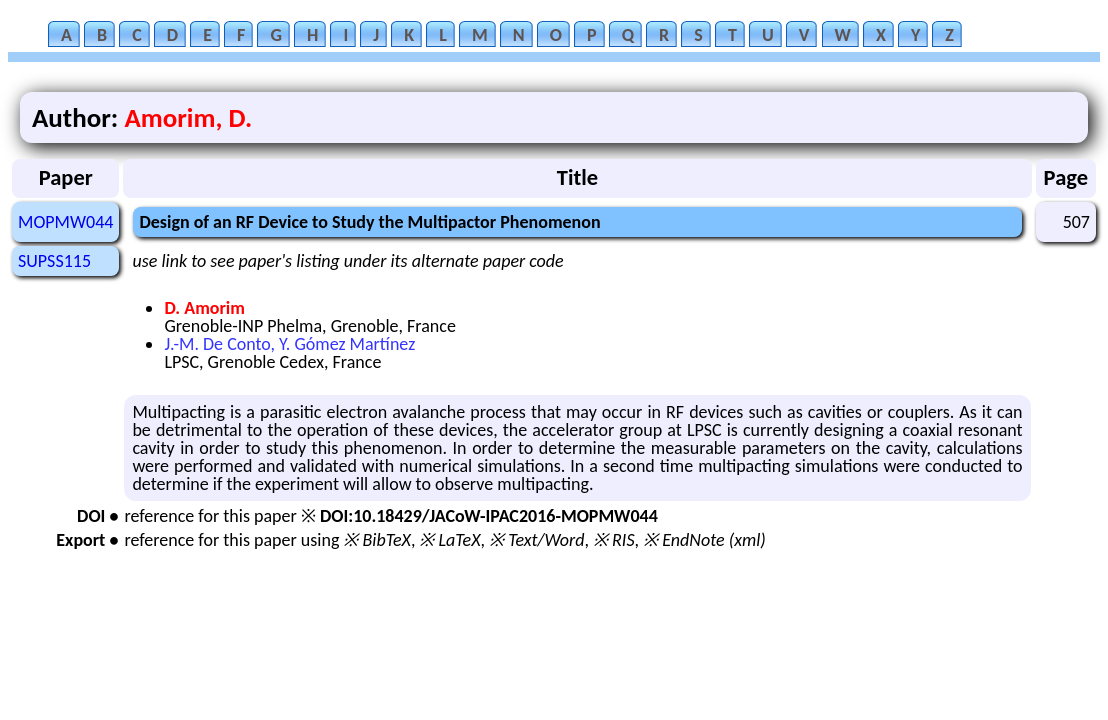 The width and height of the screenshot is (1108, 720). What do you see at coordinates (489, 516) in the screenshot?
I see `DOI:10.18429/JACoW-IPAC2016-MOPMW044` at bounding box center [489, 516].